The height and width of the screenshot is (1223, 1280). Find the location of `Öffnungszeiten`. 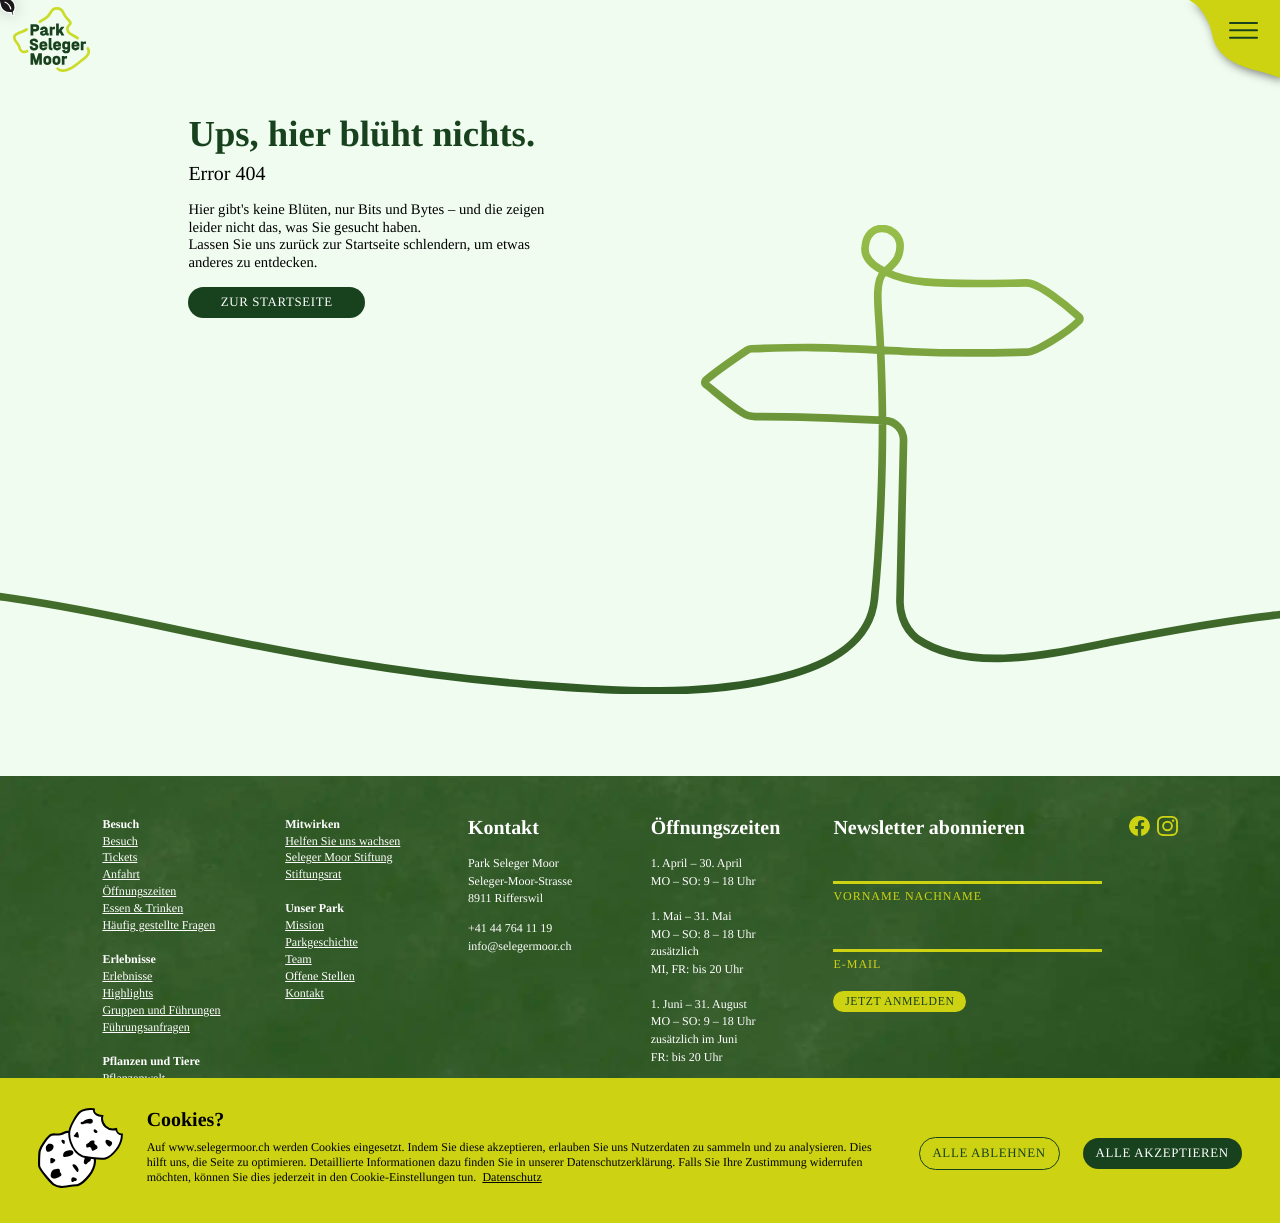

Öffnungszeiten is located at coordinates (139, 891).